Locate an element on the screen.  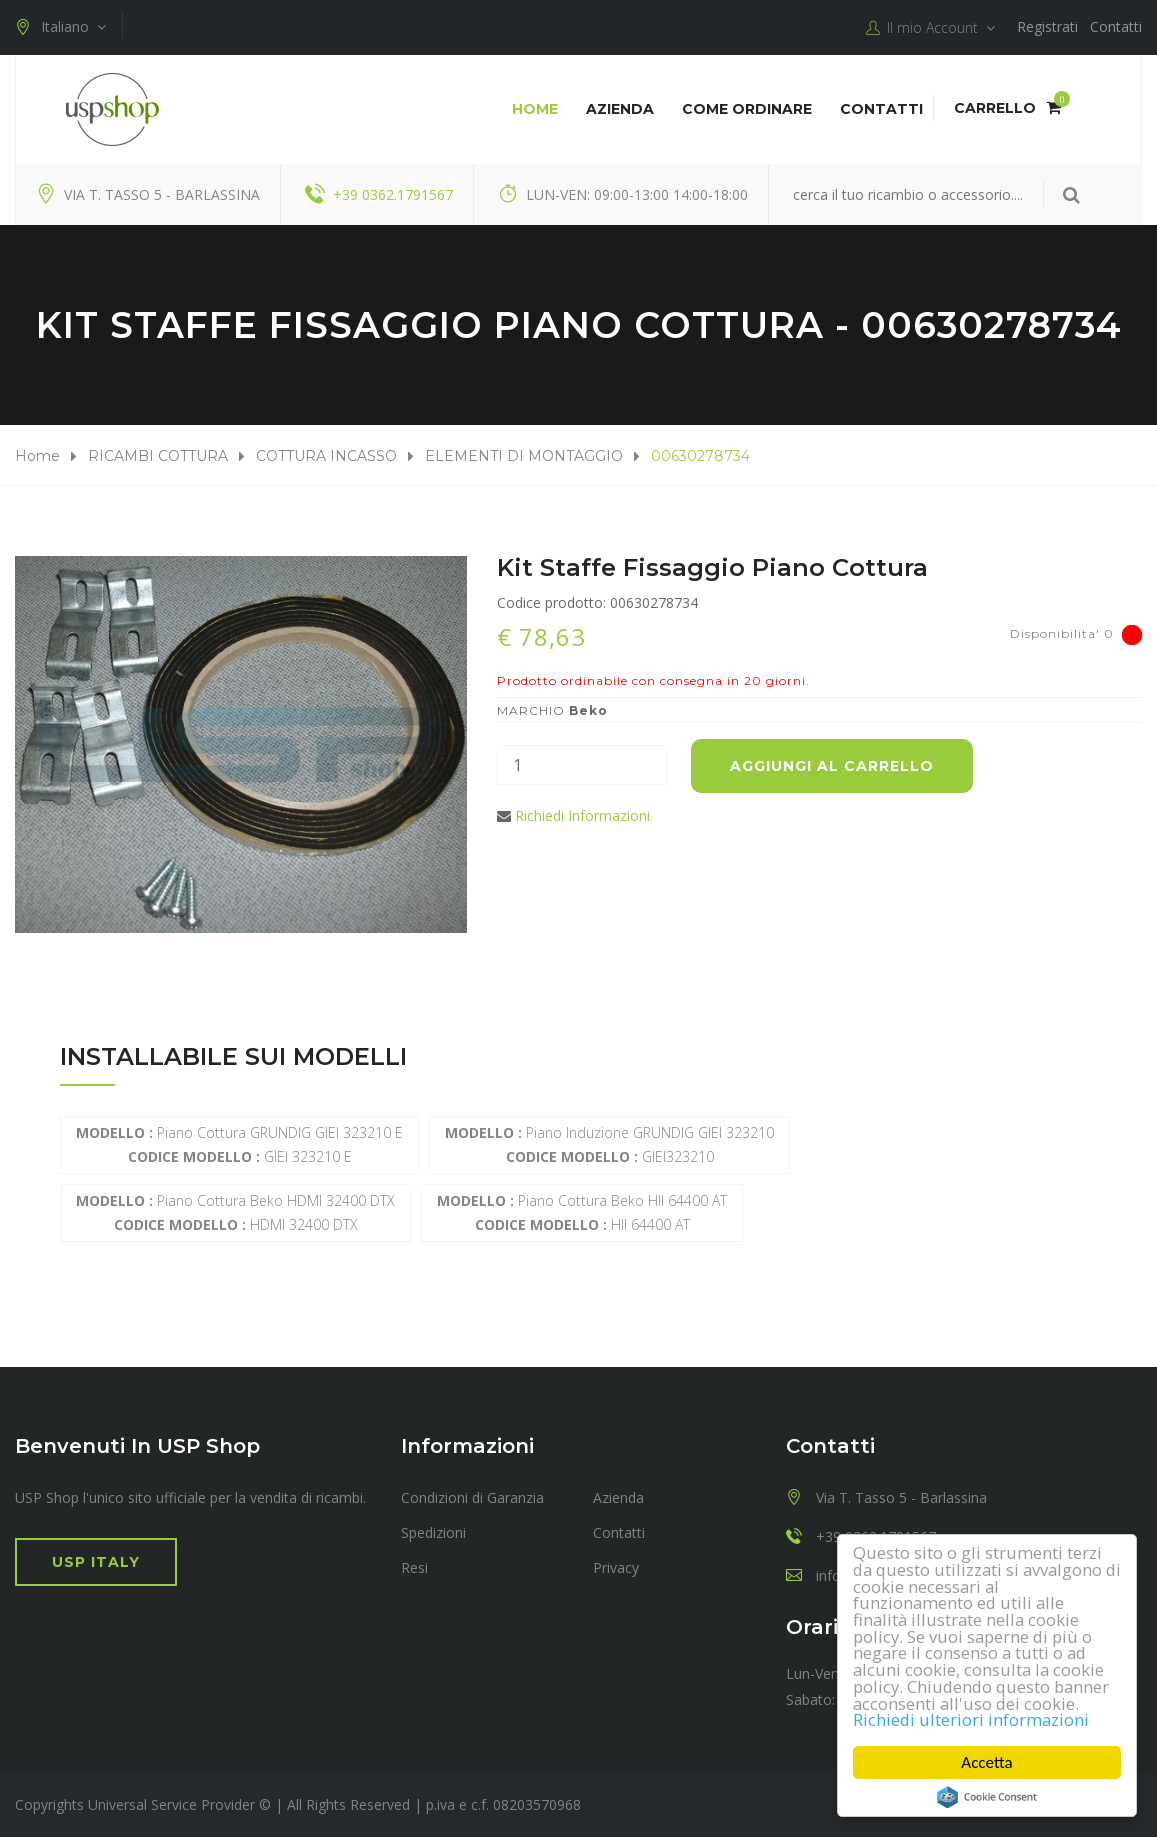
Azienda is located at coordinates (620, 109).